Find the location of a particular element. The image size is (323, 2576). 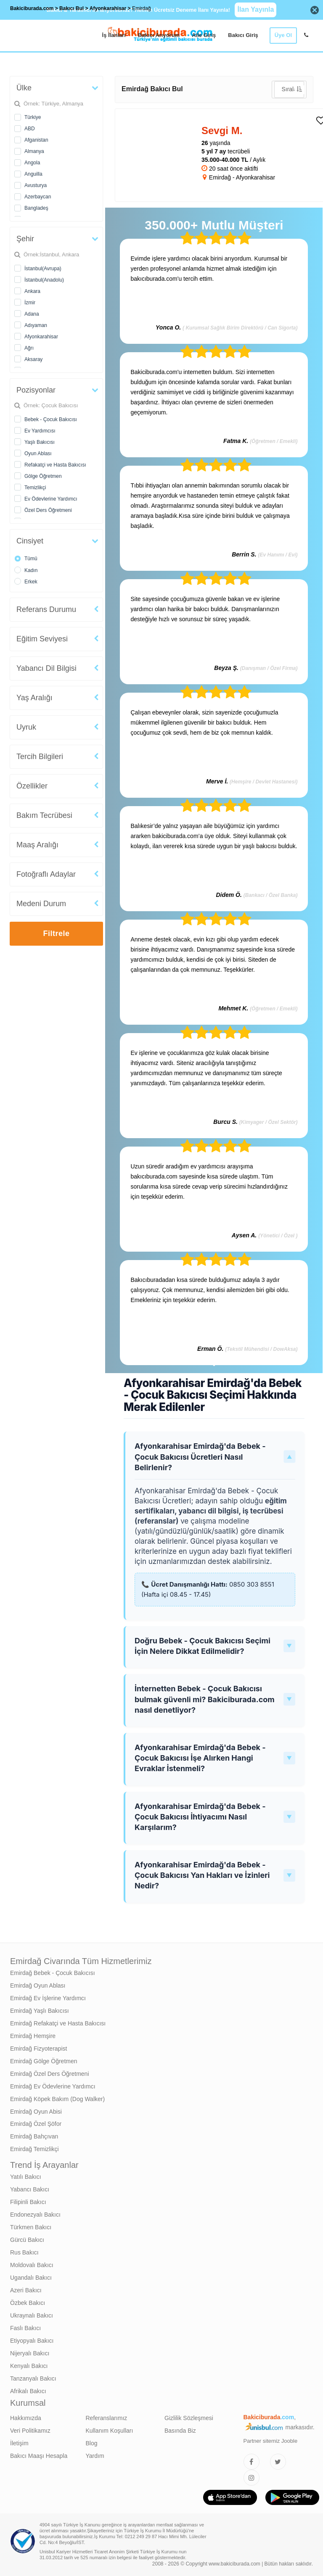

Afrikalı Bakıcı is located at coordinates (28, 2391).